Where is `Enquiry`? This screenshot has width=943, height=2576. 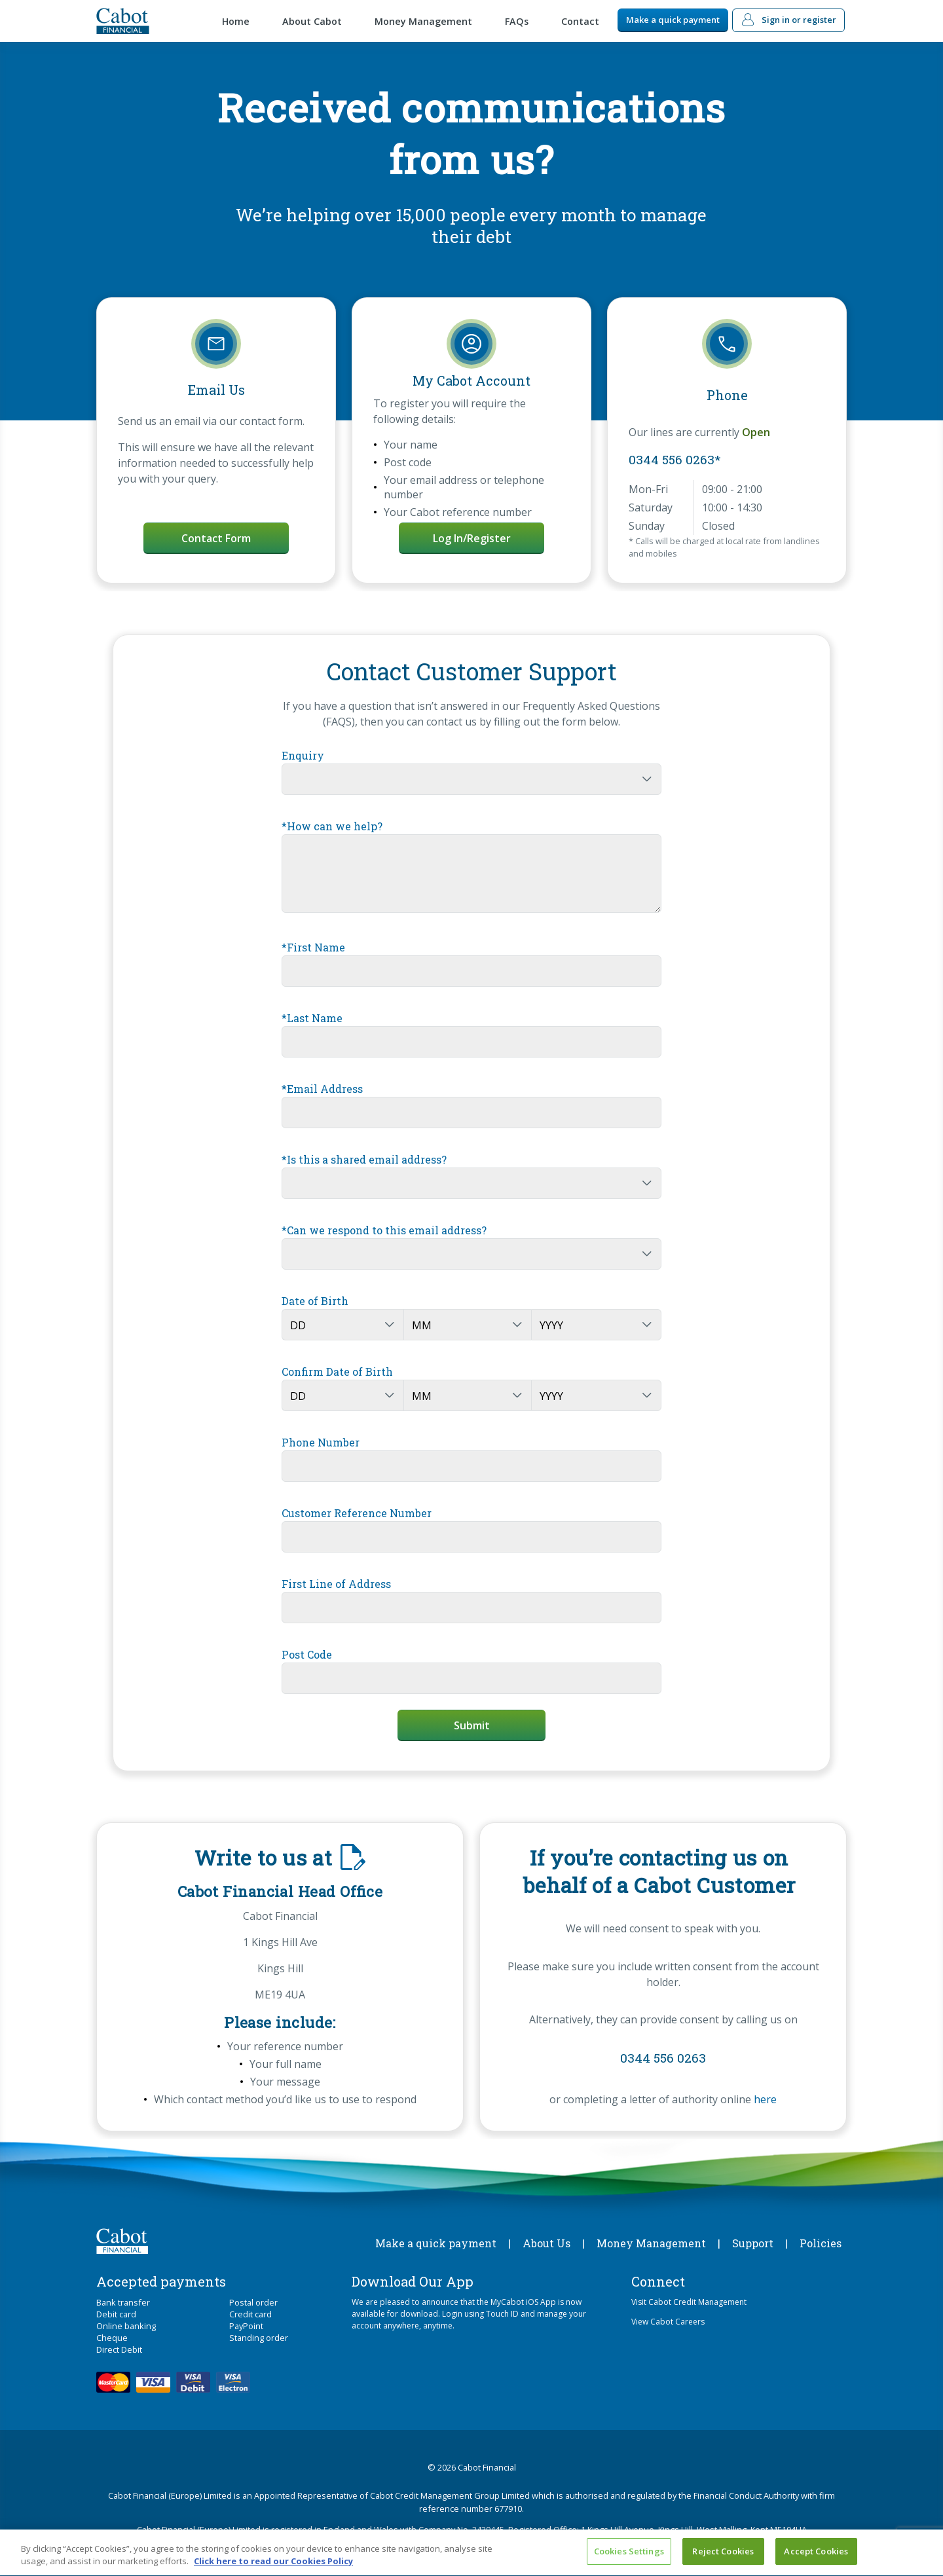
Enquiry is located at coordinates (303, 755).